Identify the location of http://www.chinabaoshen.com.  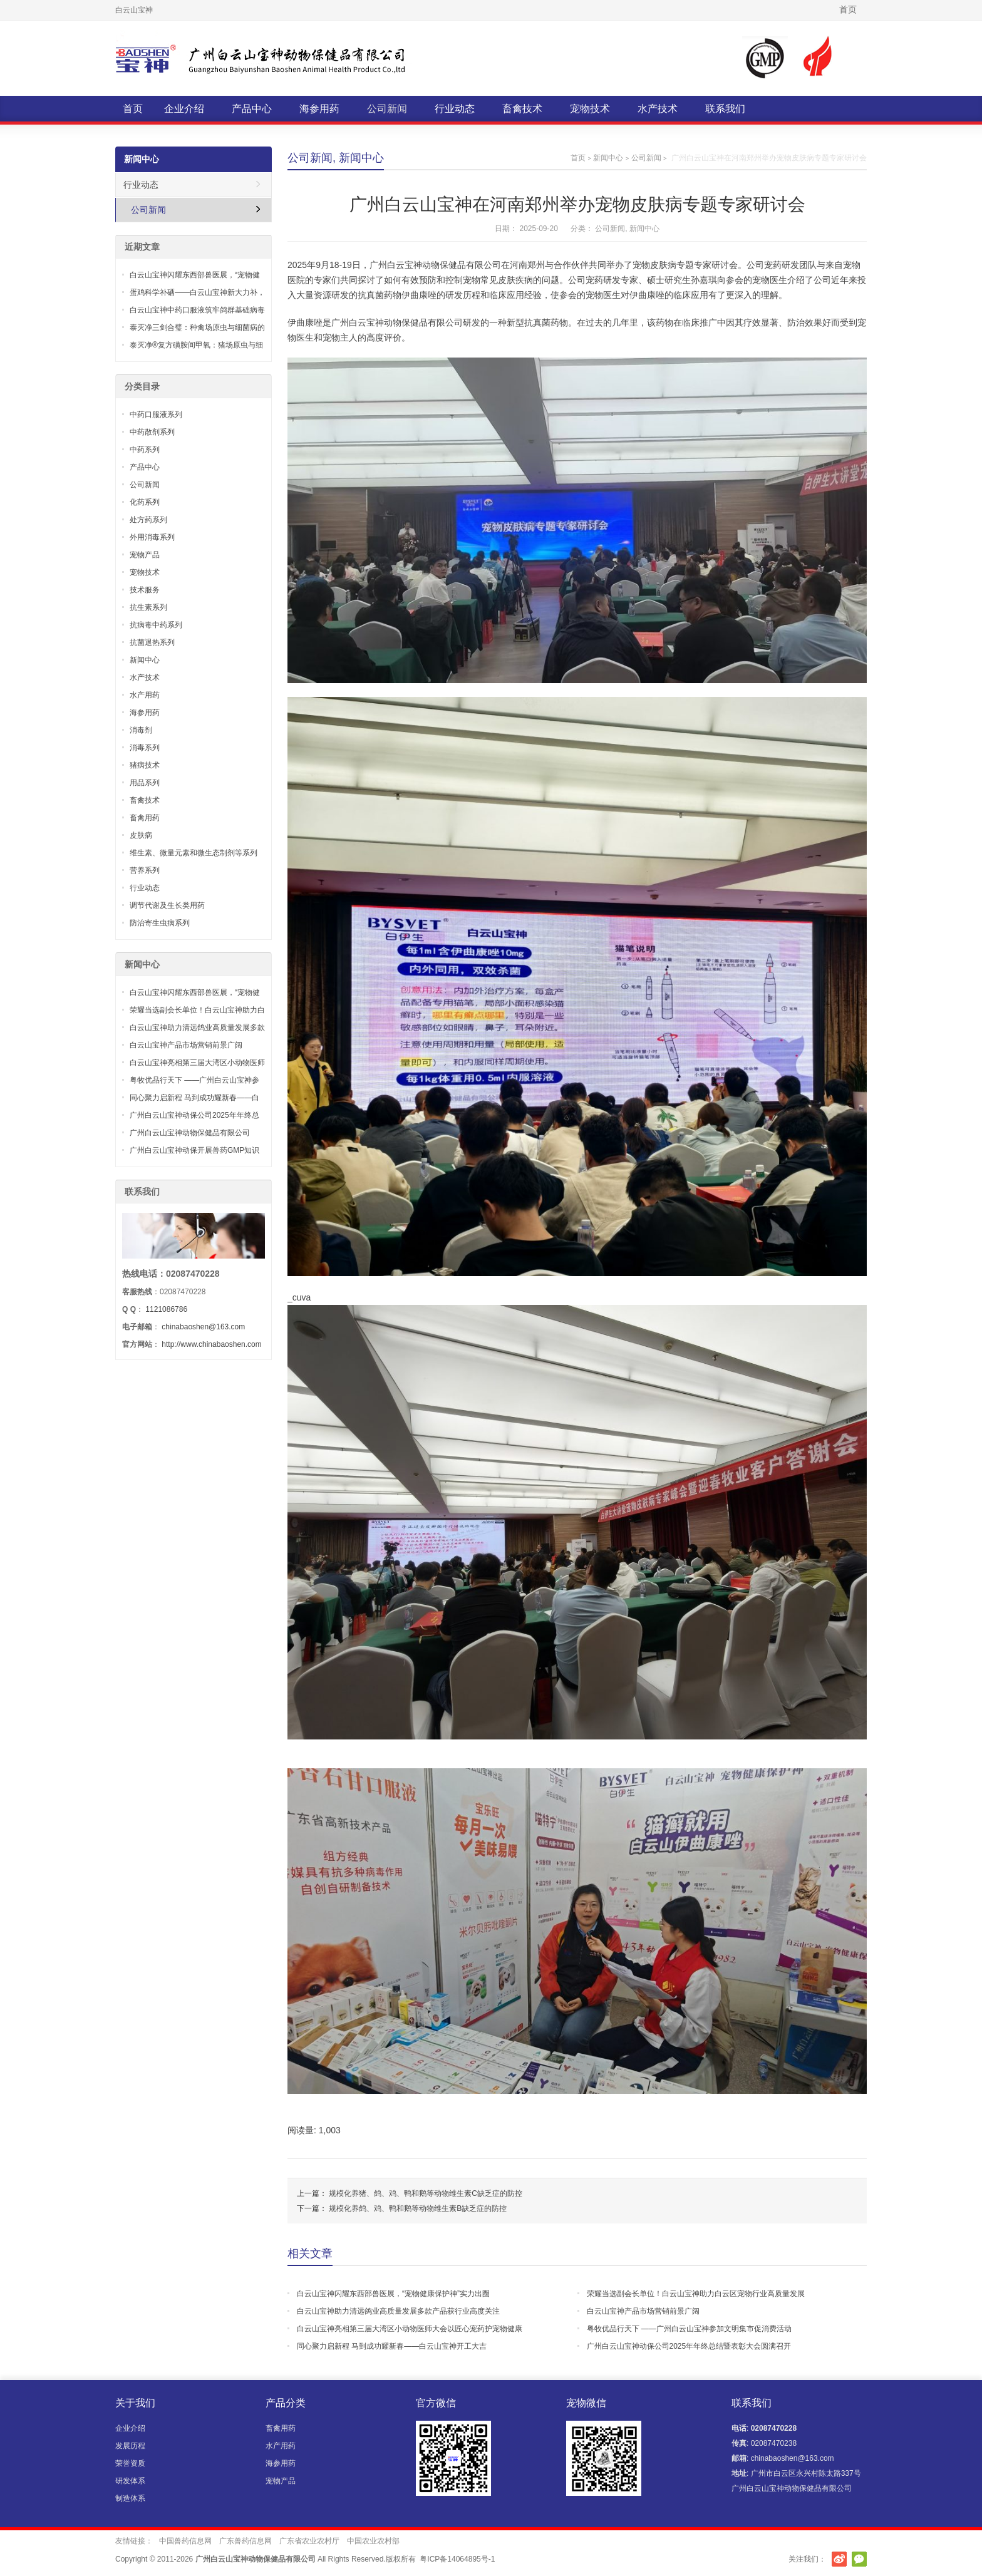
(211, 1344).